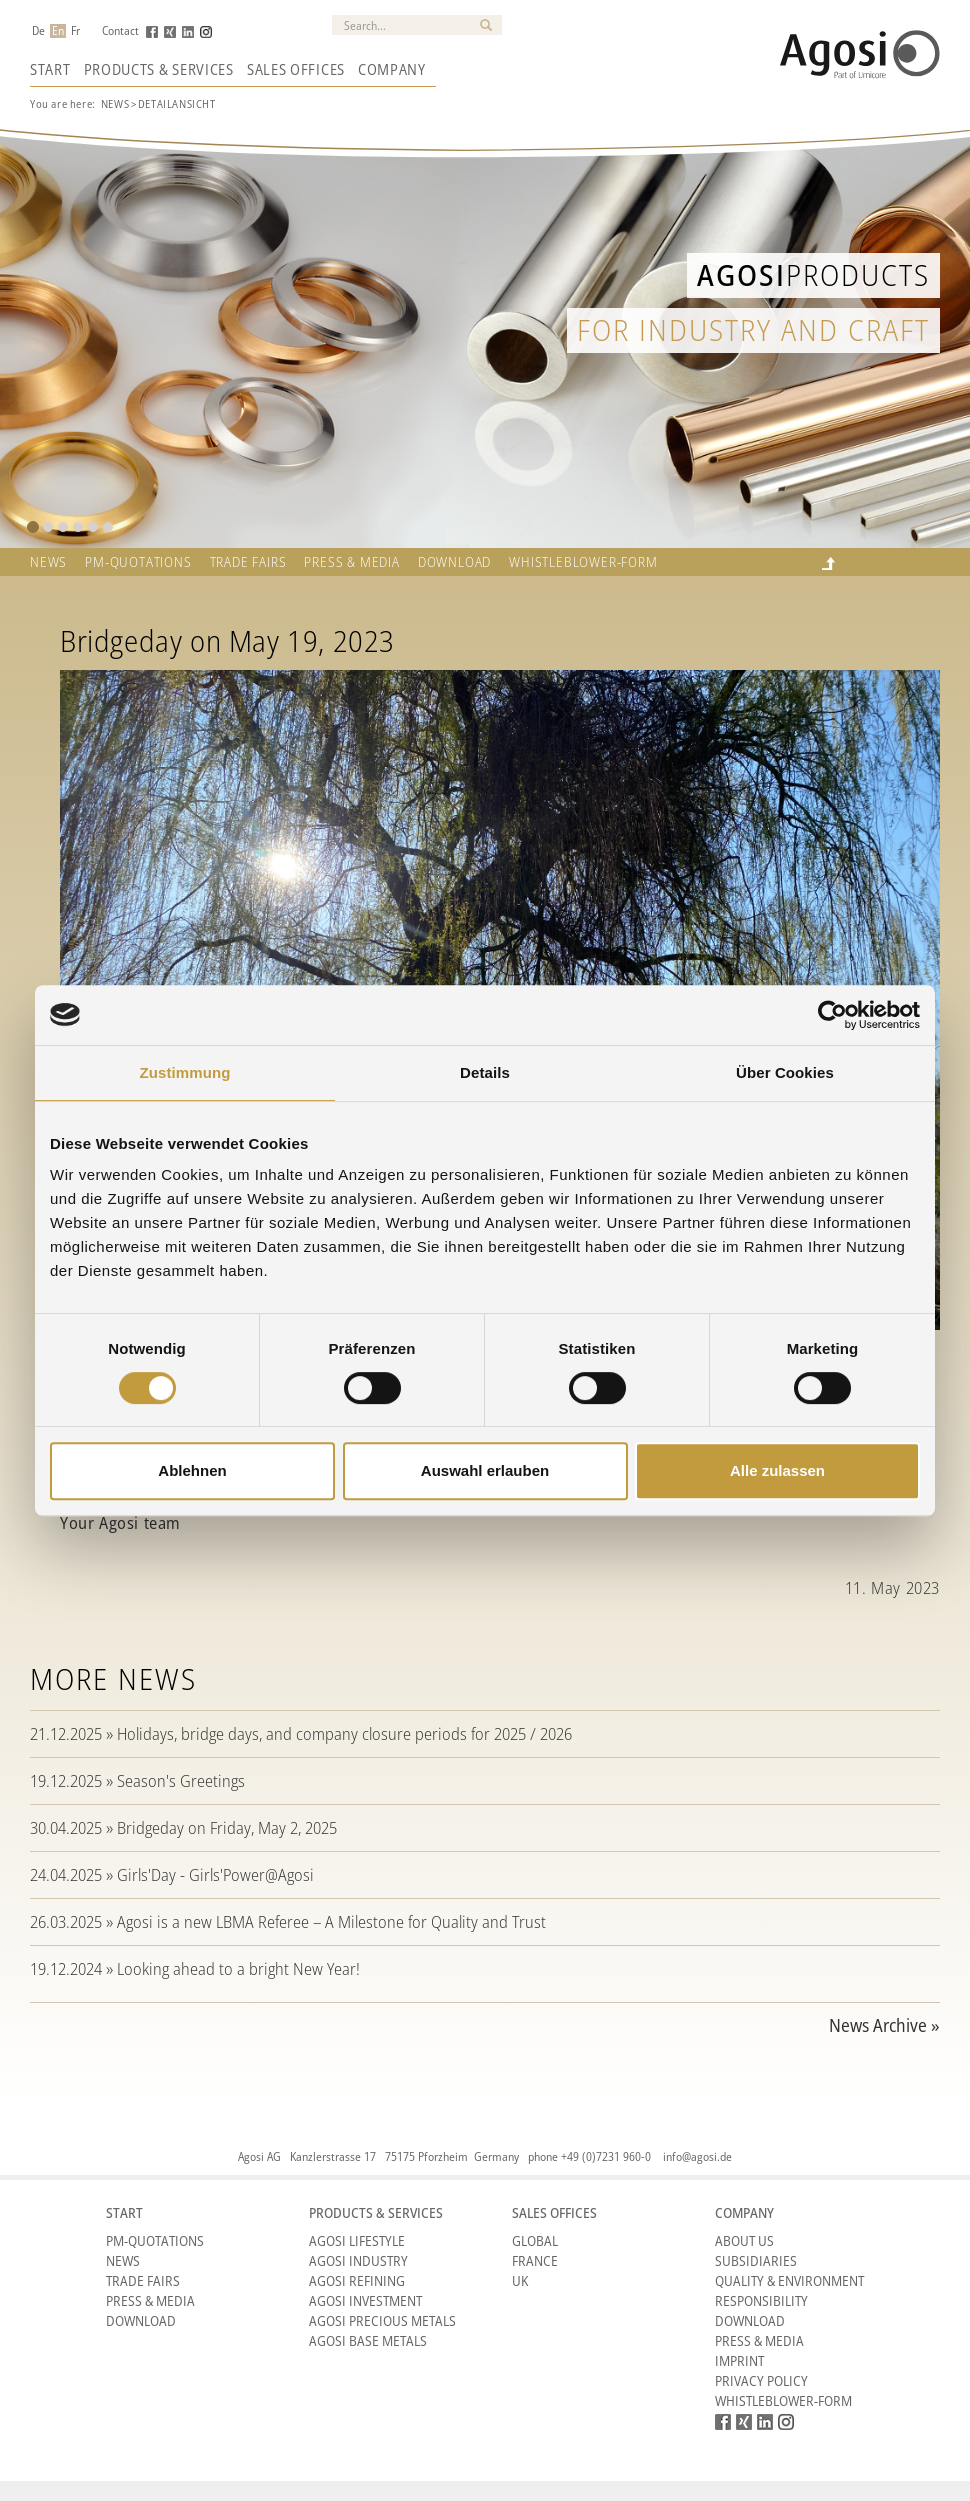 The width and height of the screenshot is (970, 2501). I want to click on Agosi Base Metals, so click(368, 2340).